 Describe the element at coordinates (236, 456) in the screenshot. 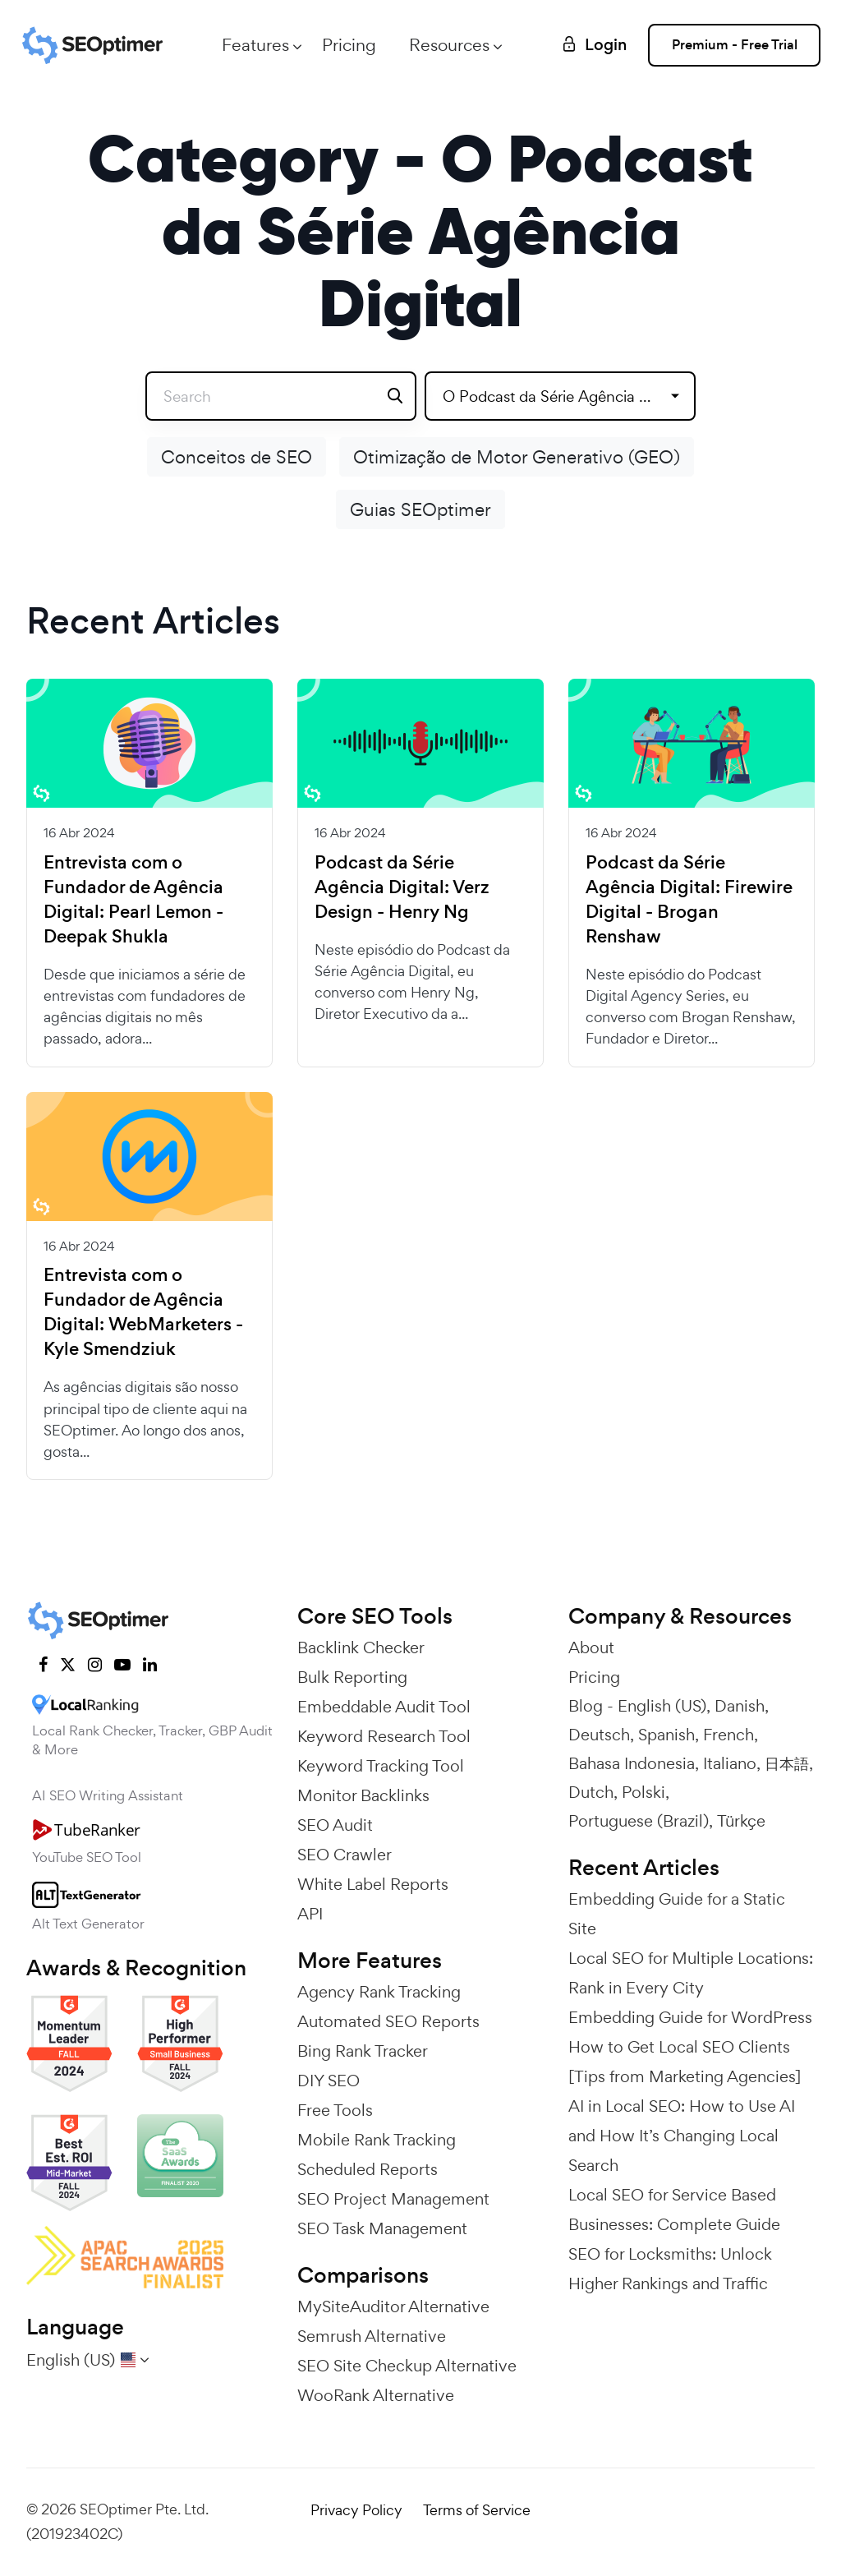

I see `Conceitos de SEO` at that location.